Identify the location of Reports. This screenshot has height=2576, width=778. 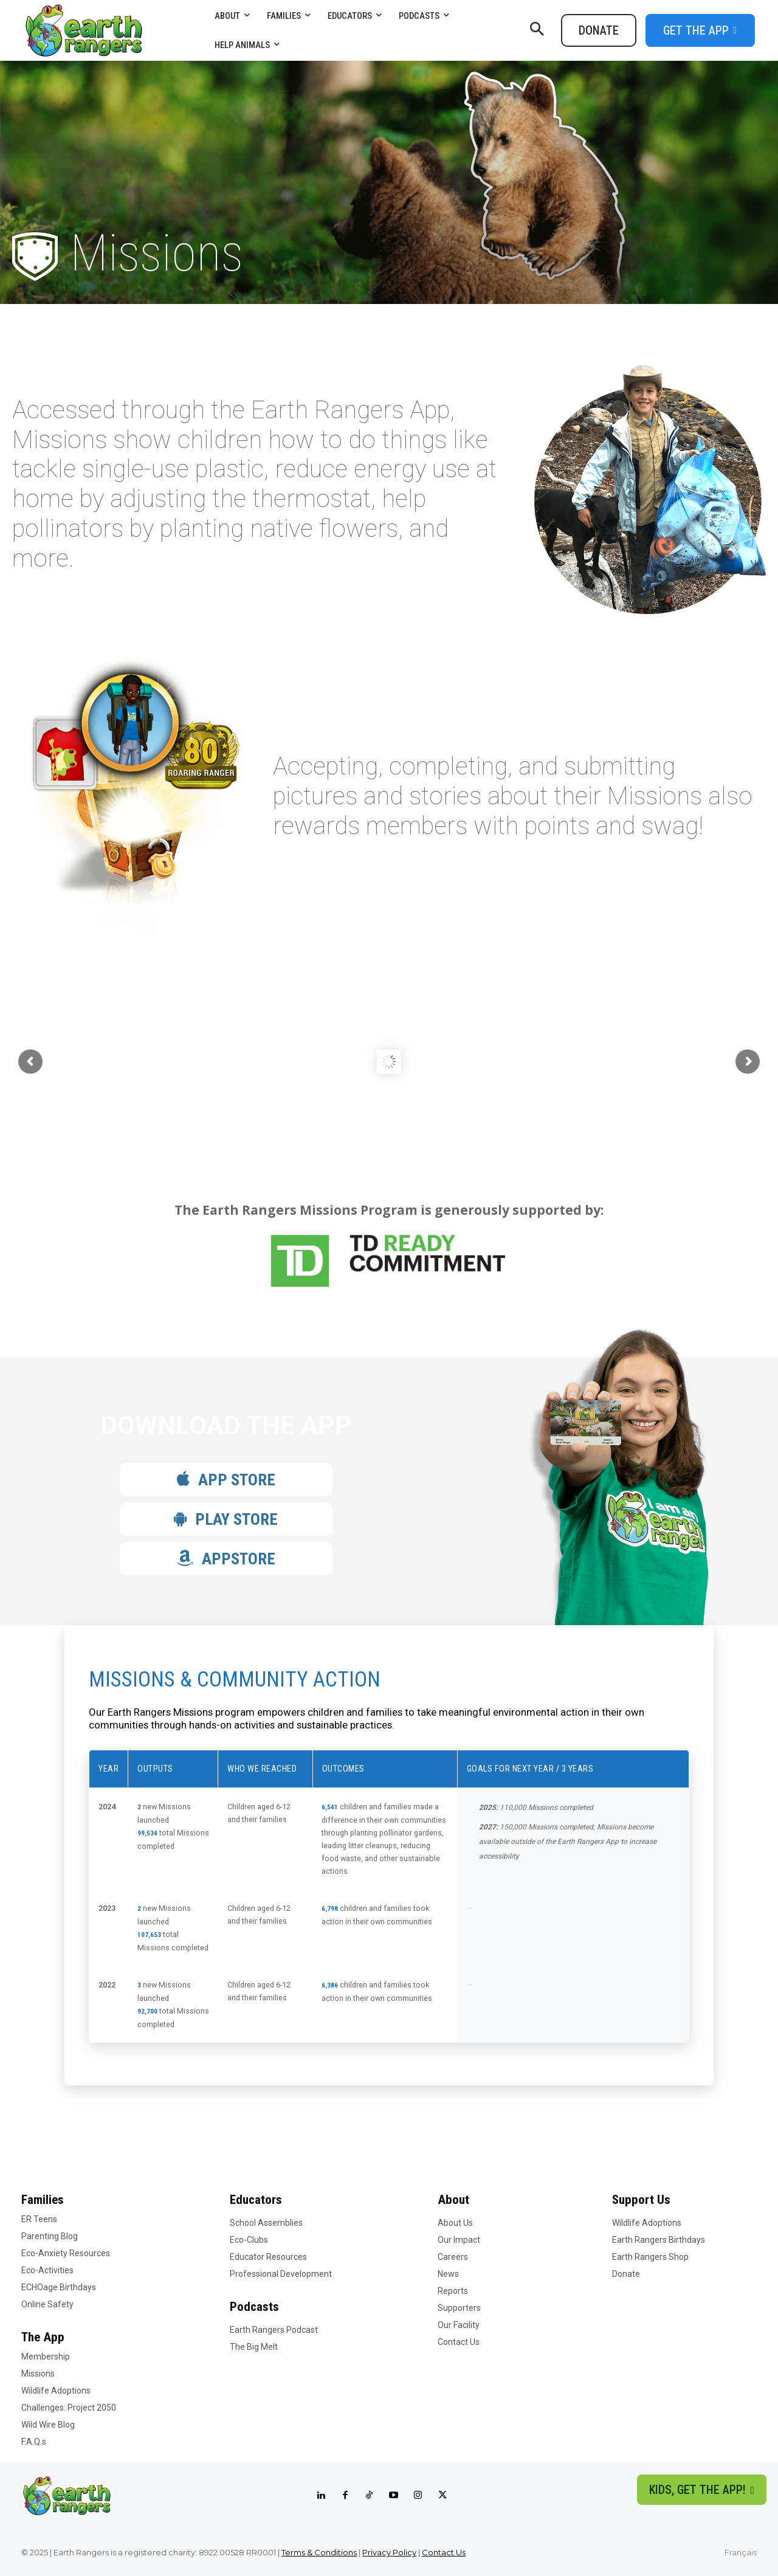
(453, 2291).